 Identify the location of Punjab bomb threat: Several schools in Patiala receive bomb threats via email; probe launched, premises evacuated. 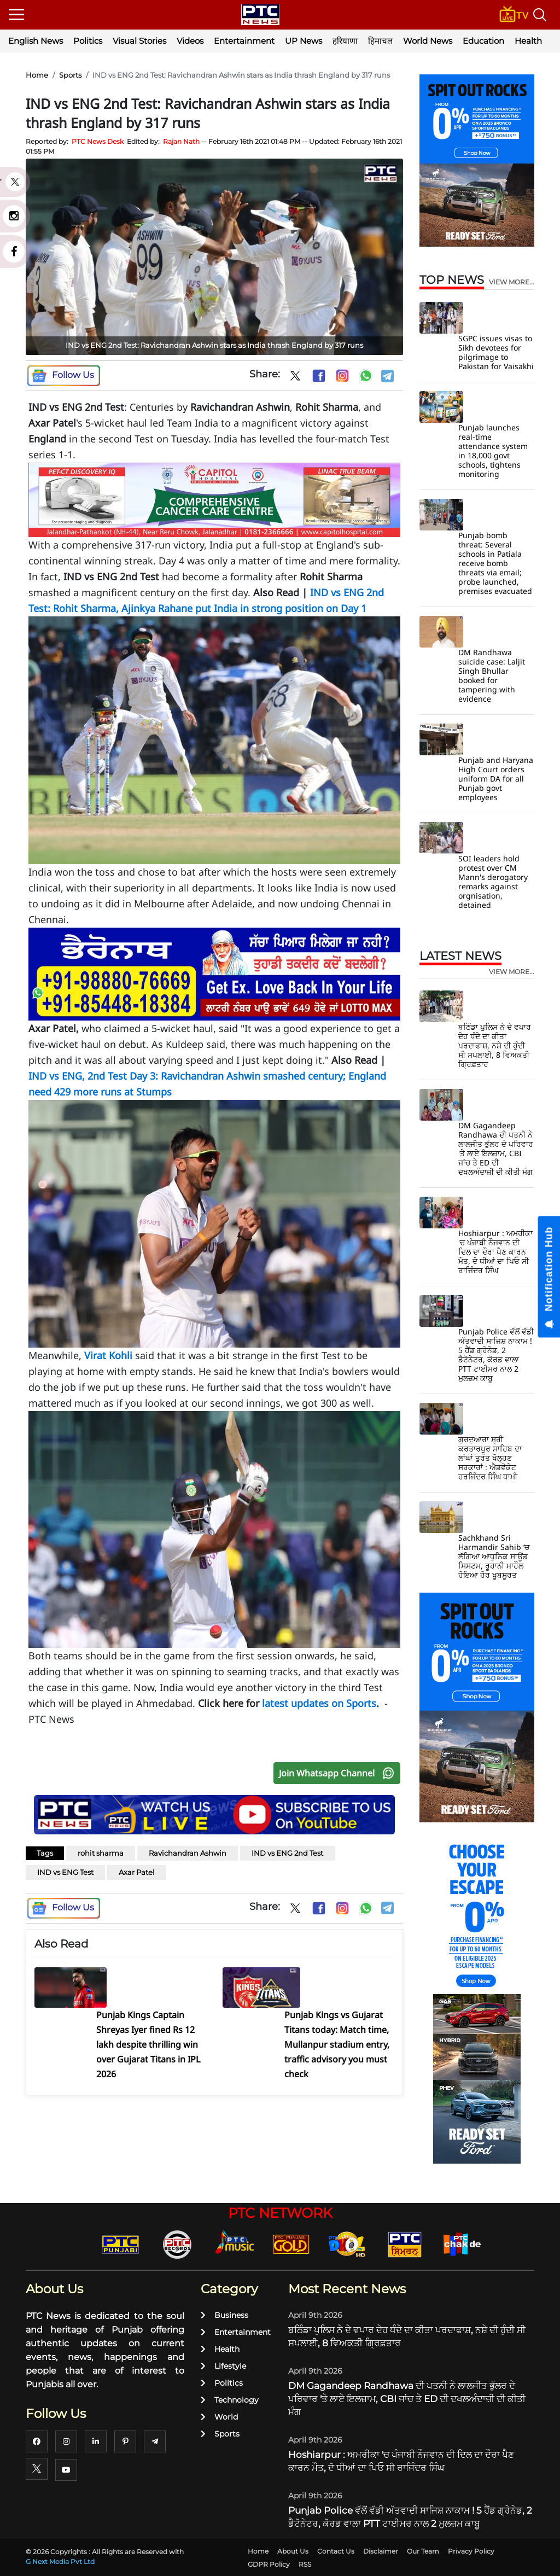
(495, 563).